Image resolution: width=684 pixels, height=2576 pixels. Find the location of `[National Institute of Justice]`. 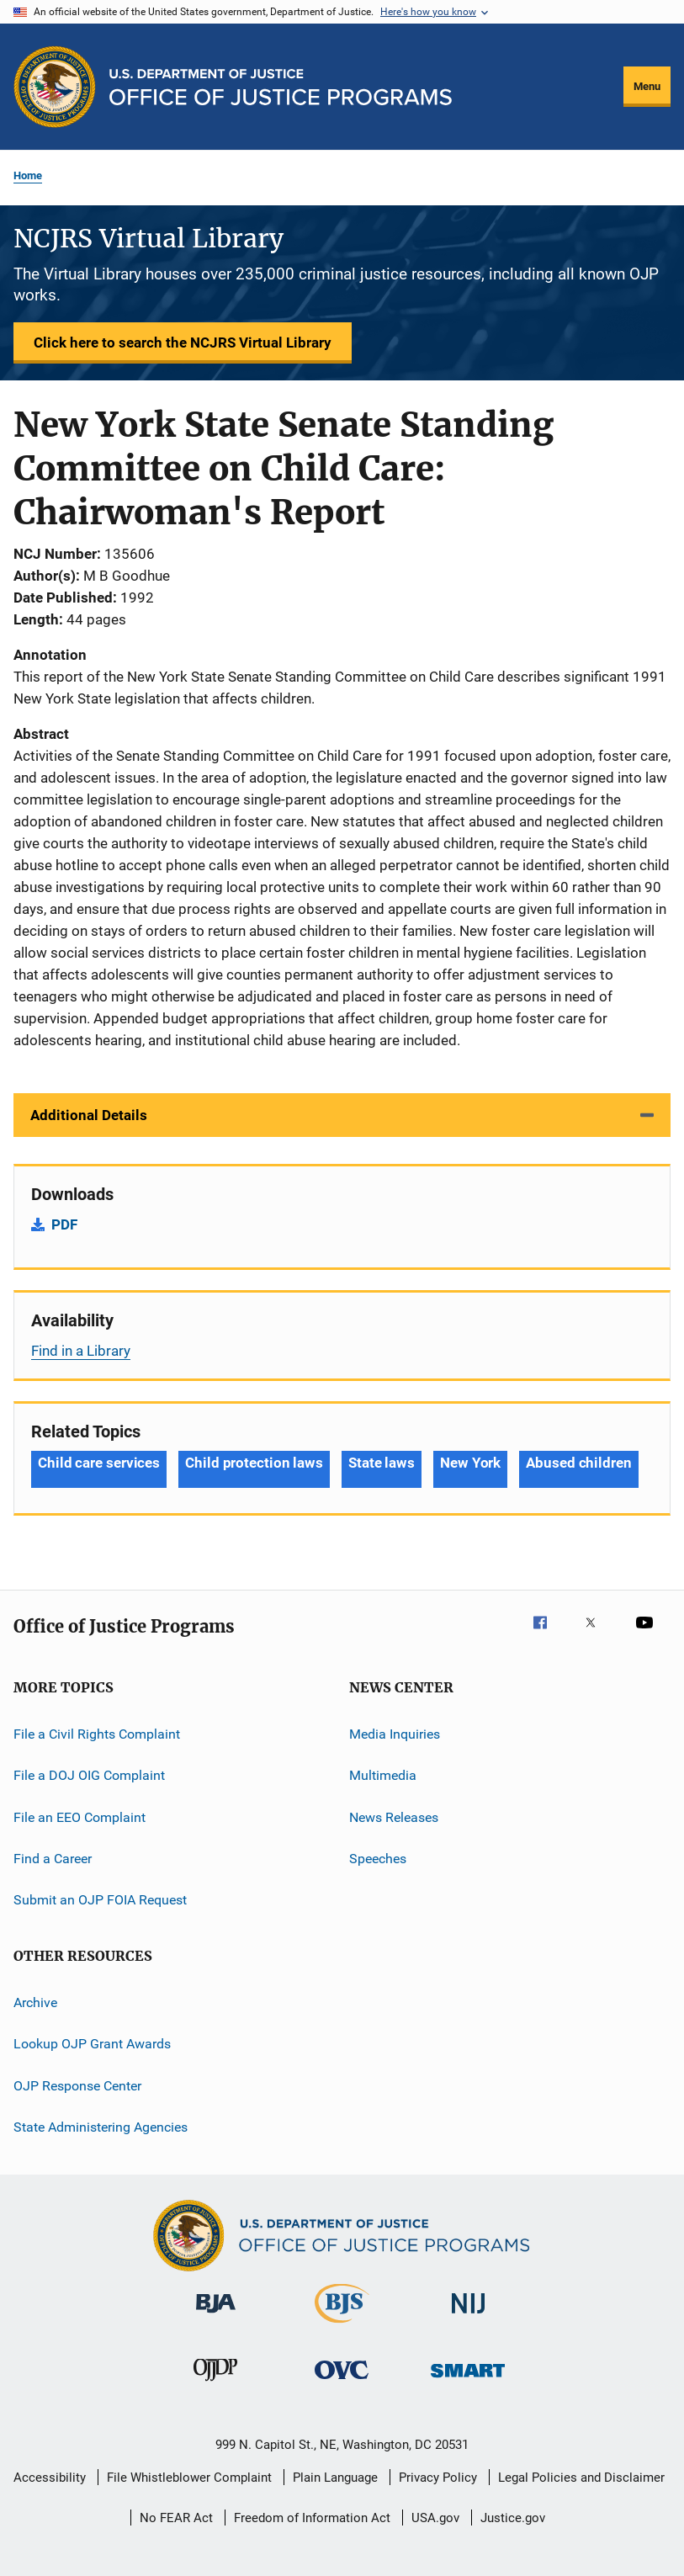

[National Institute of Justice] is located at coordinates (468, 2316).